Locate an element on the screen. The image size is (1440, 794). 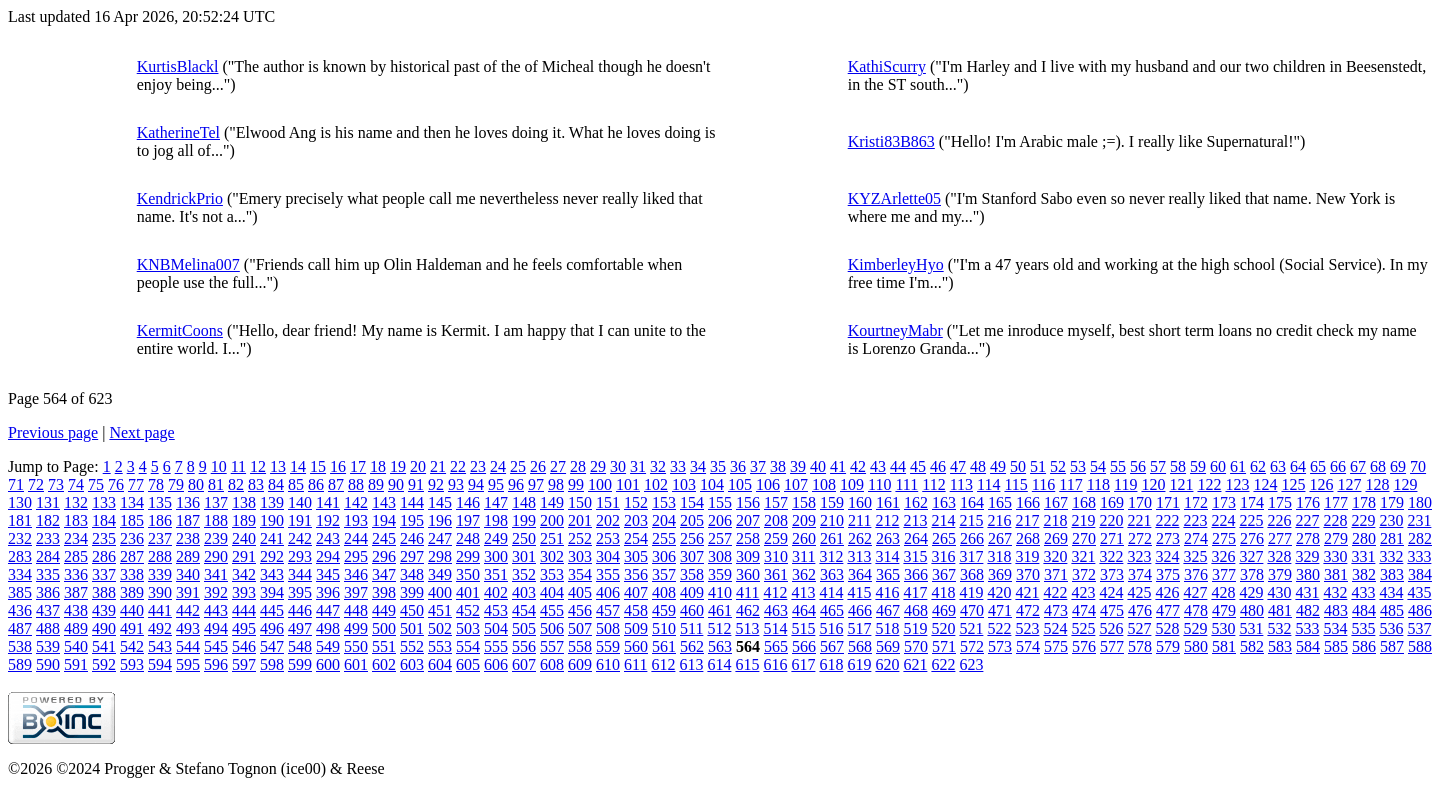
505 is located at coordinates (524, 628).